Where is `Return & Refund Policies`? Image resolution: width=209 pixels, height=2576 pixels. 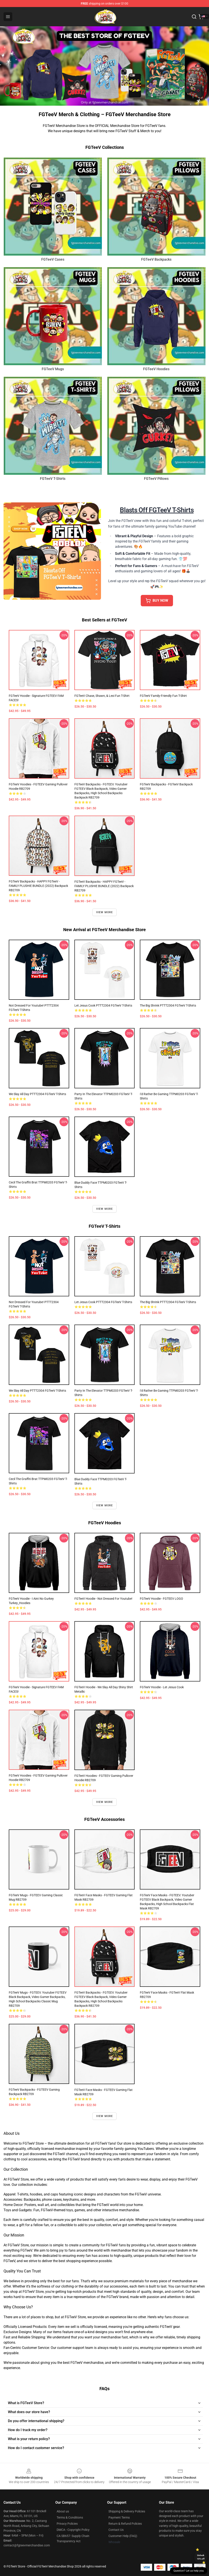 Return & Refund Policies is located at coordinates (125, 2523).